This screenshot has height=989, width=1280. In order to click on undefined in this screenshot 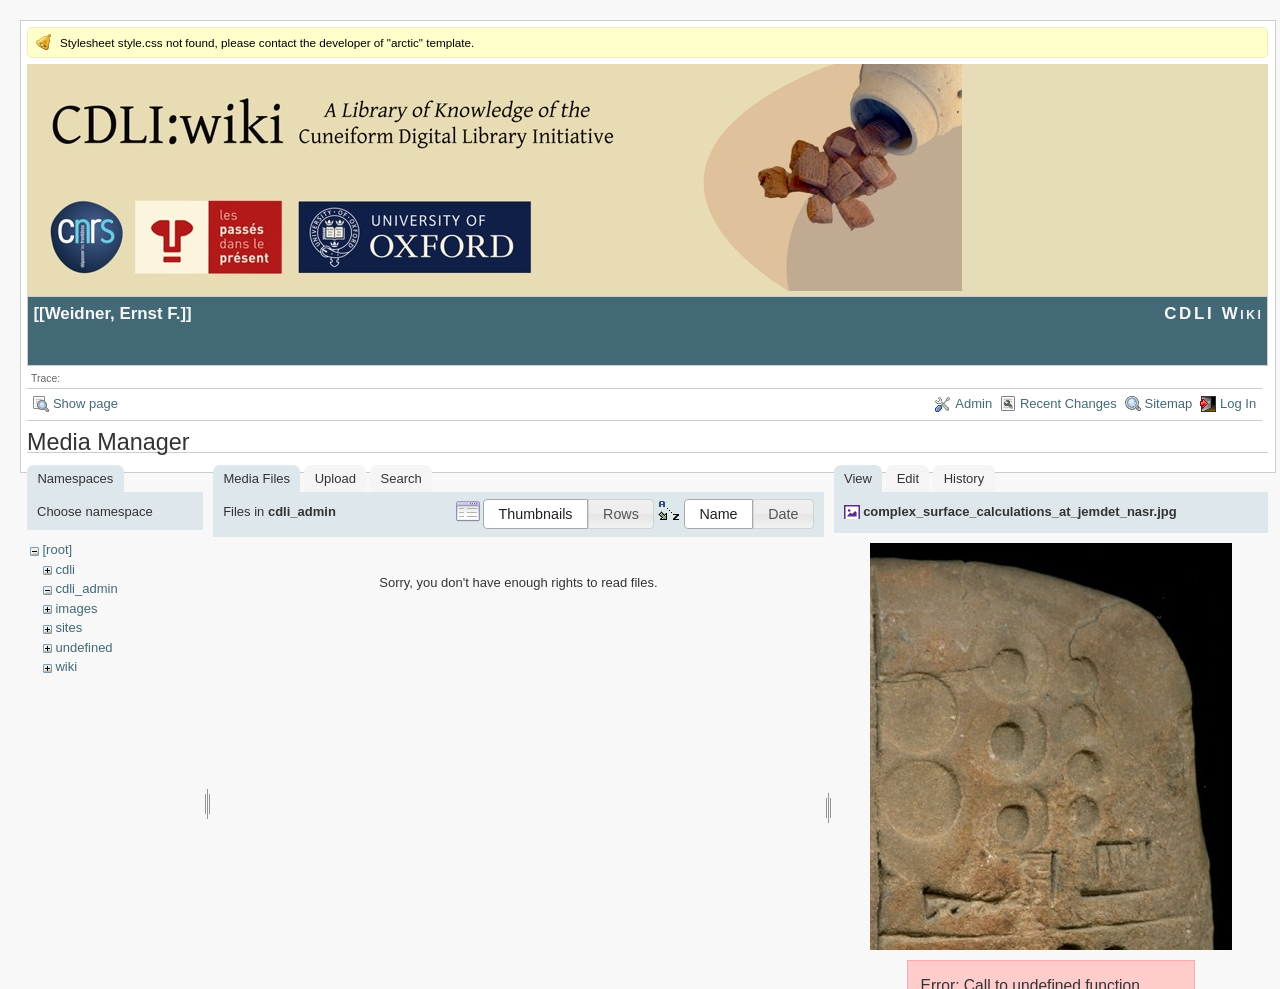, I will do `click(83, 647)`.